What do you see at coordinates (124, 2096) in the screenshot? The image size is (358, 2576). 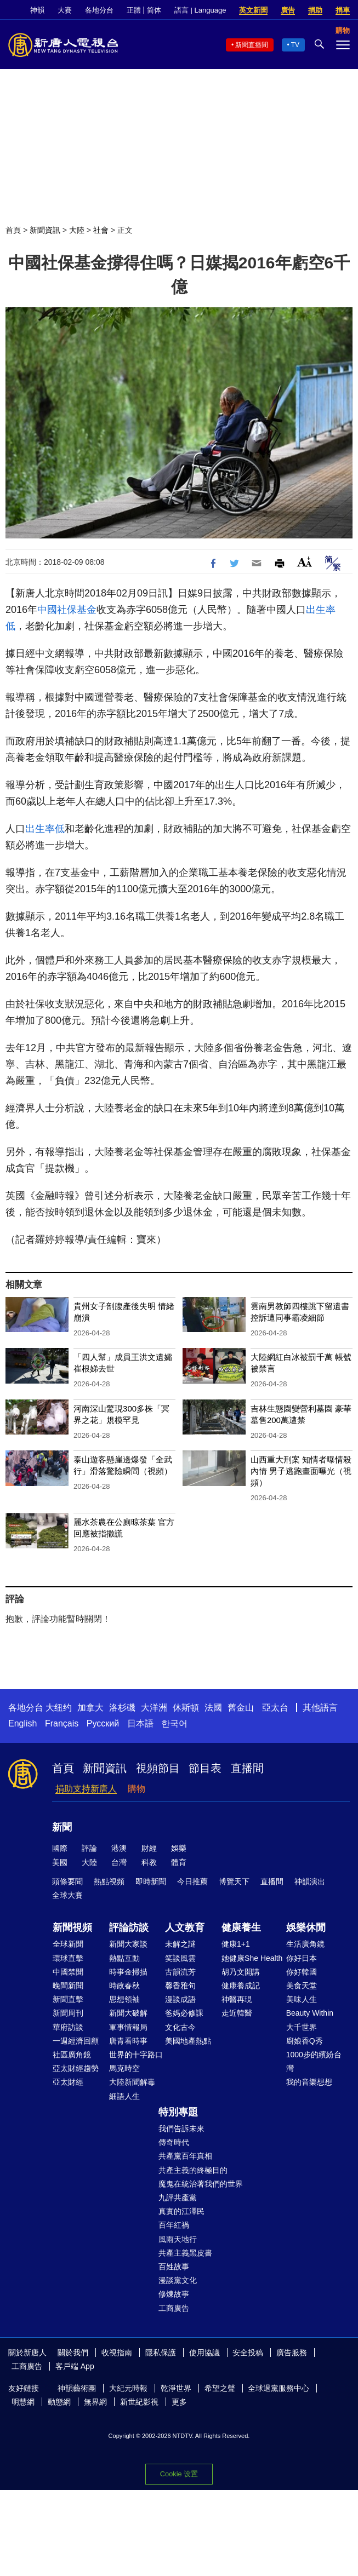 I see `細語人生` at bounding box center [124, 2096].